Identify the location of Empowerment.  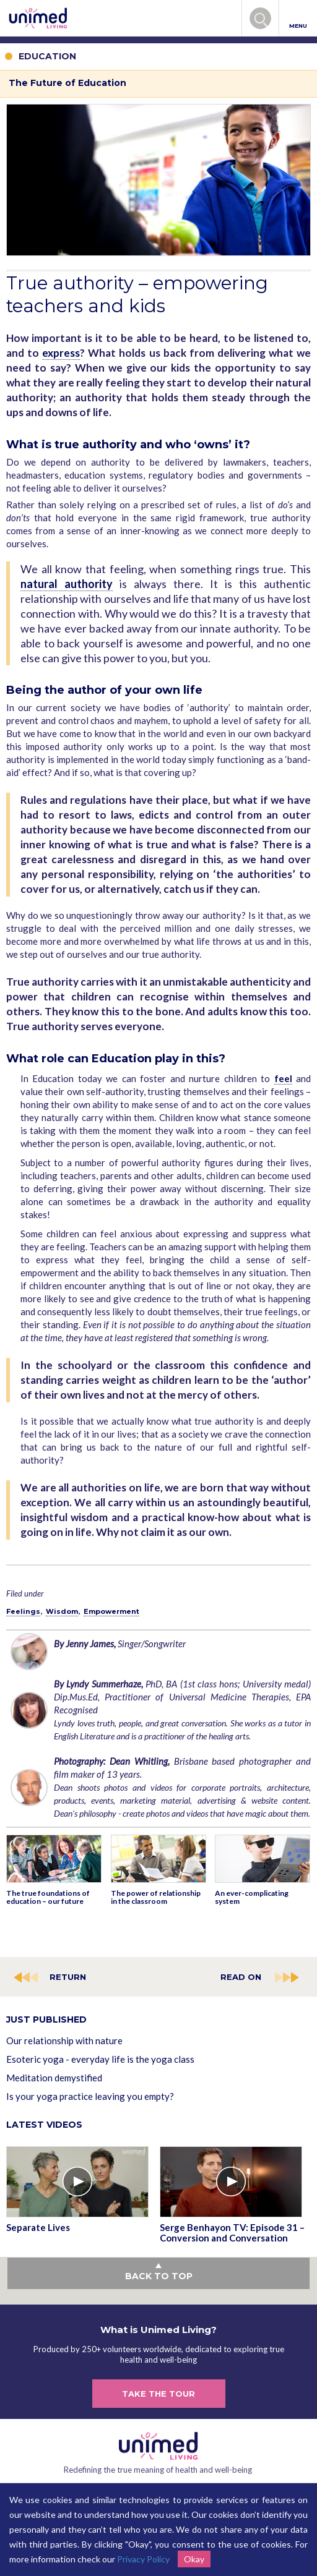
(111, 1611).